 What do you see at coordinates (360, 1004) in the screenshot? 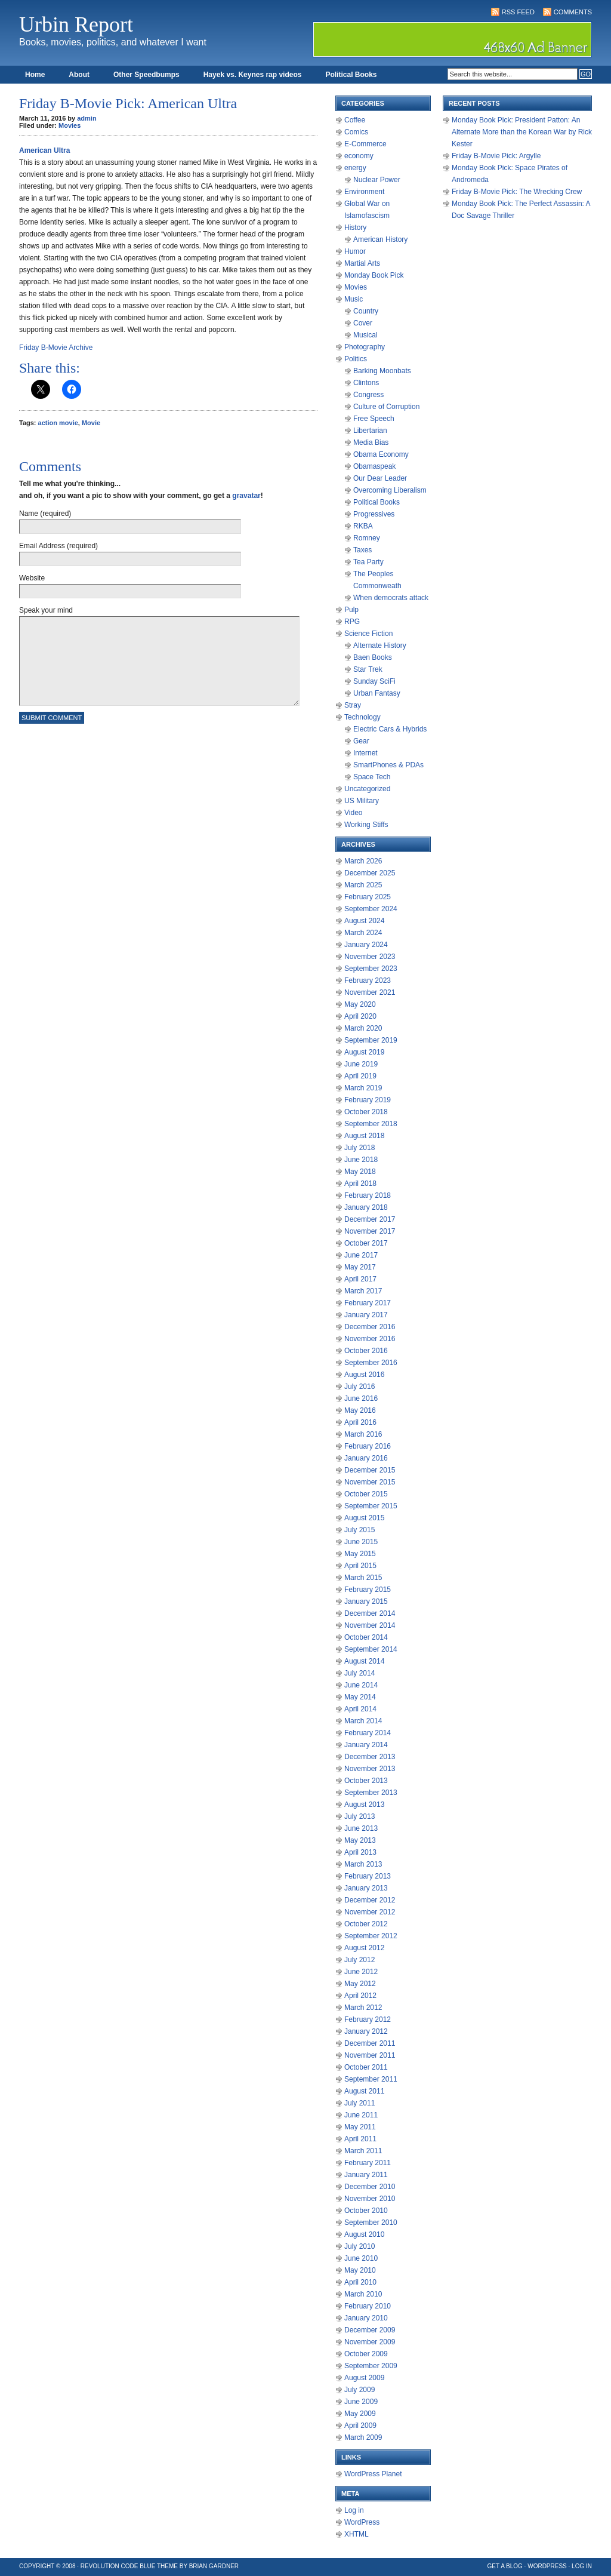
I see `May 2020` at bounding box center [360, 1004].